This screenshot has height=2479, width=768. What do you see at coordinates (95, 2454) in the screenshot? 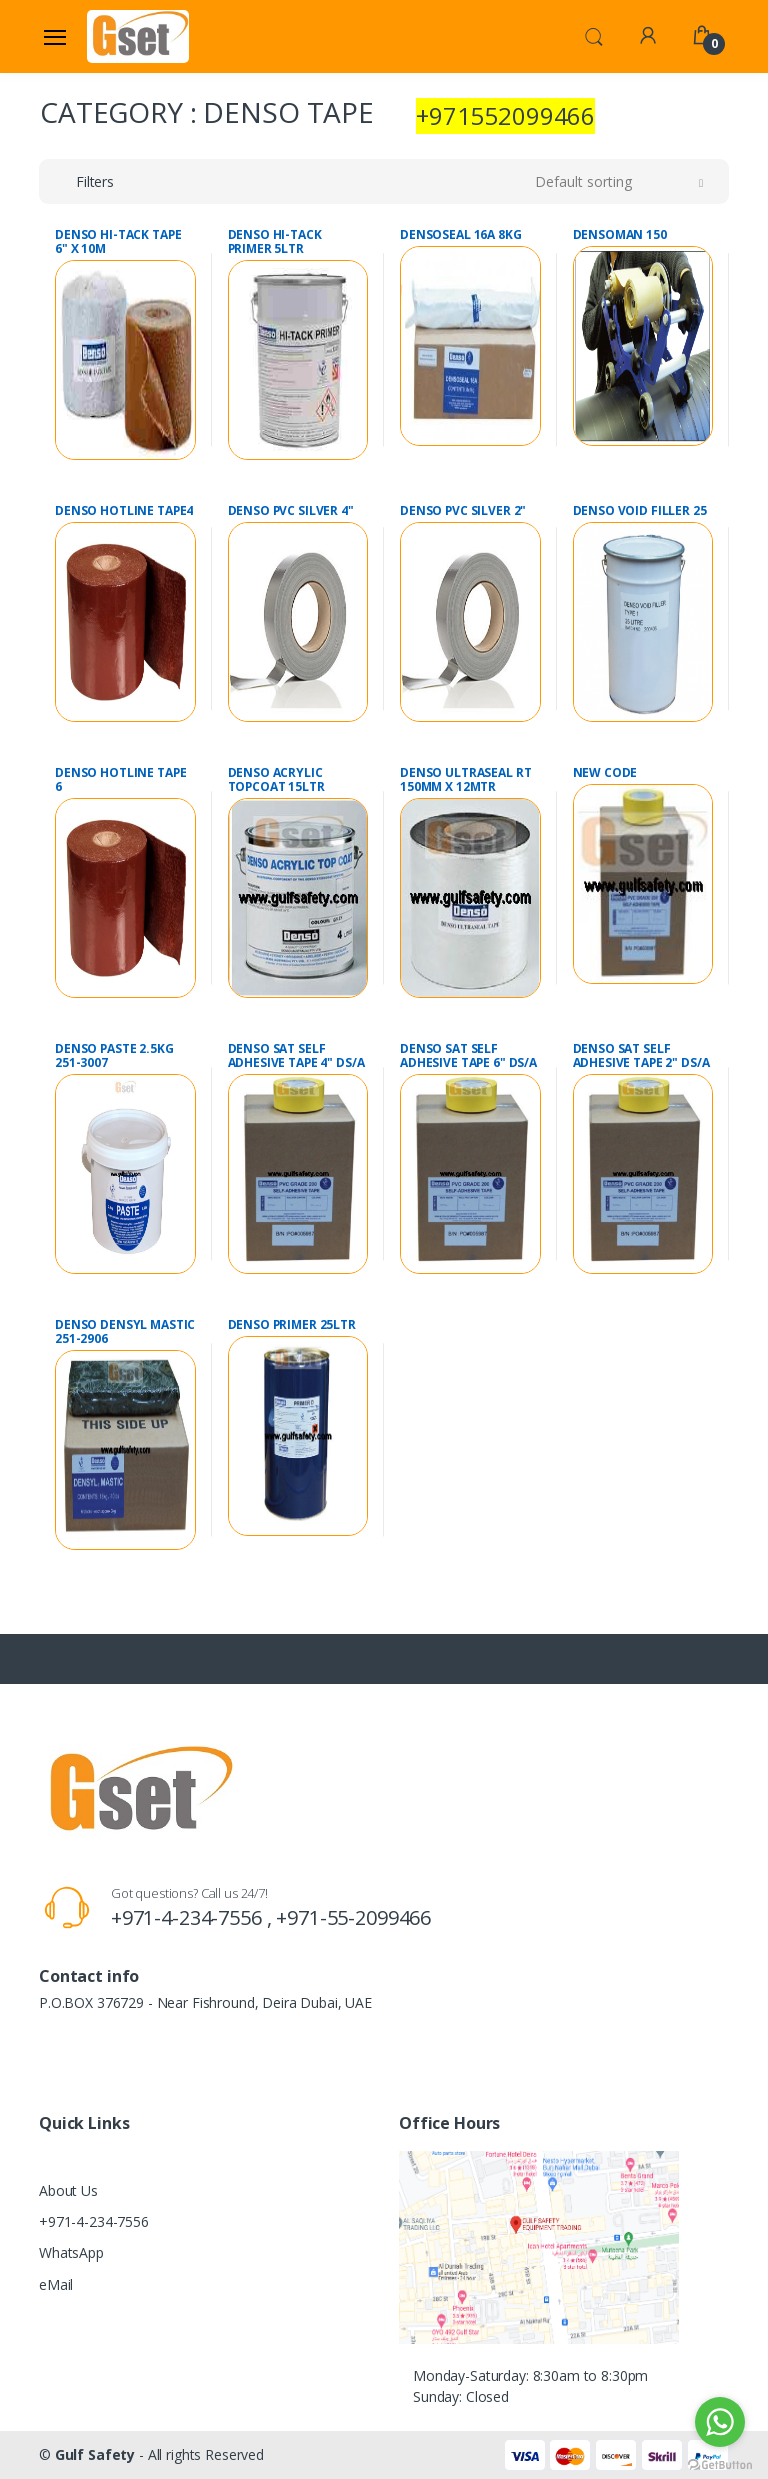
I see `Gulf Safety` at bounding box center [95, 2454].